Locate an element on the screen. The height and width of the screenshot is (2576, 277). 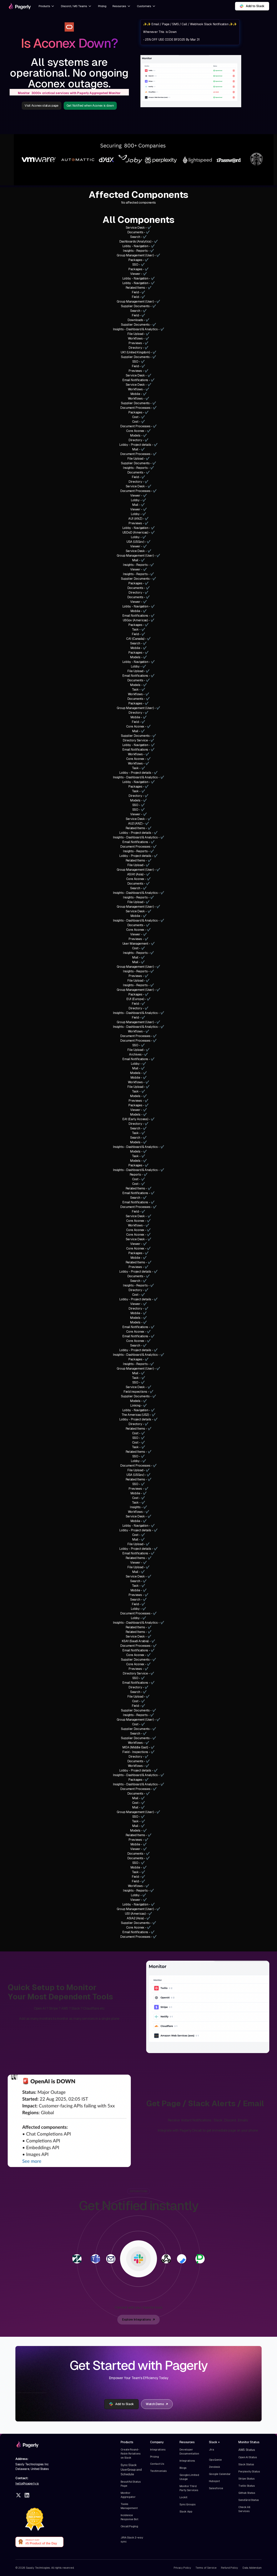
Contact Us is located at coordinates (157, 2463).